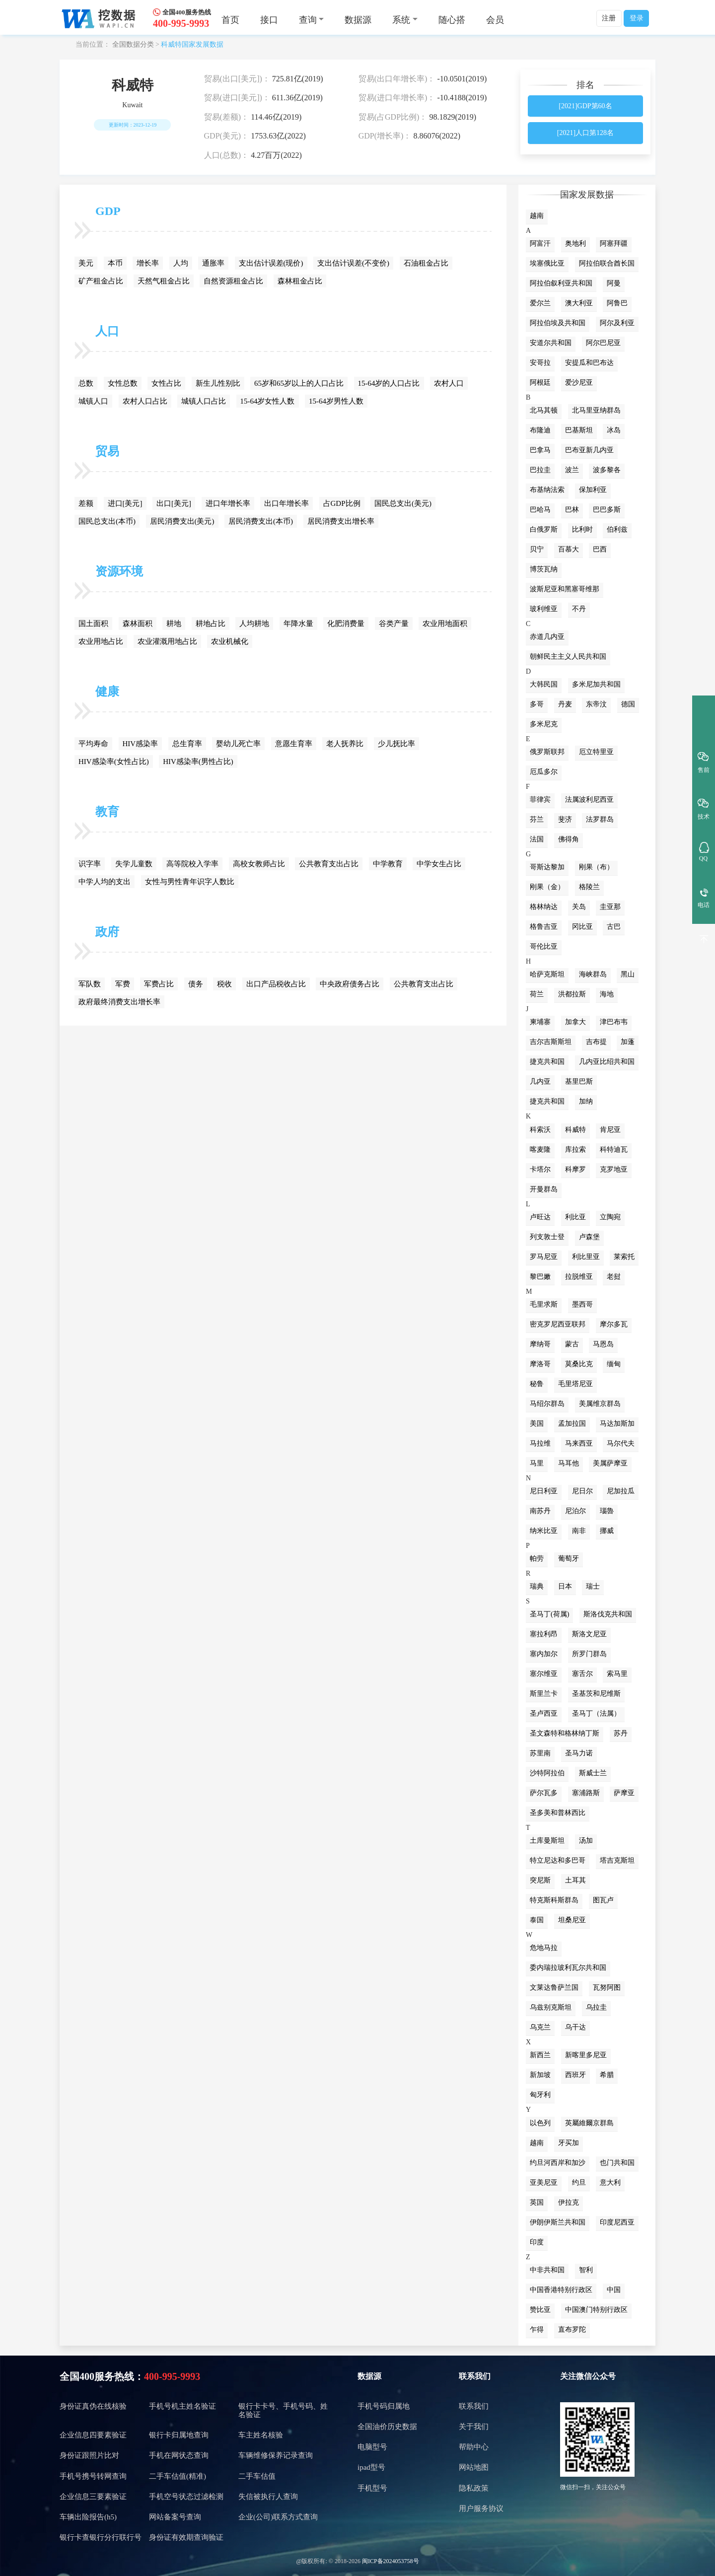 Image resolution: width=715 pixels, height=2576 pixels. What do you see at coordinates (540, 1344) in the screenshot?
I see `摩纳哥` at bounding box center [540, 1344].